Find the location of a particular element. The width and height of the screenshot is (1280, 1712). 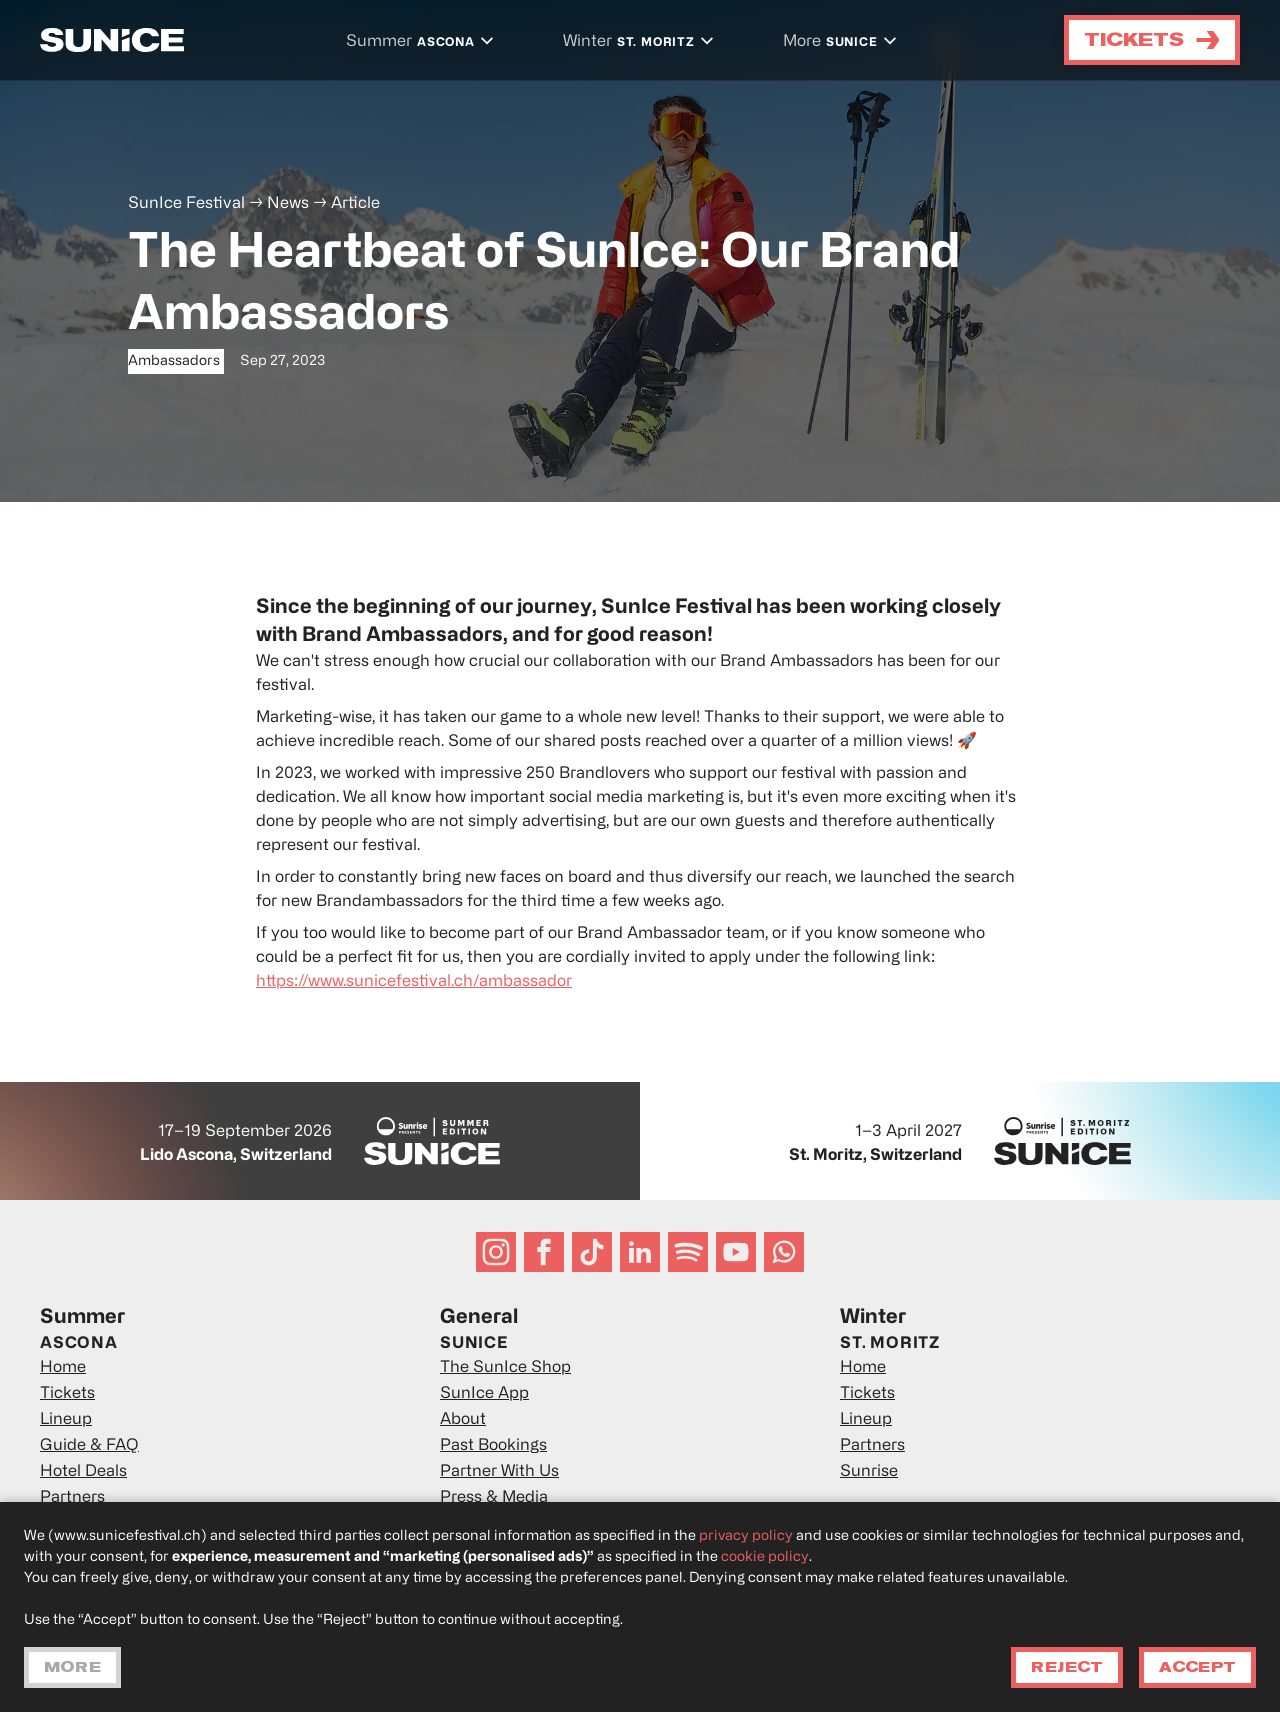

SunIce Festival is located at coordinates (186, 204).